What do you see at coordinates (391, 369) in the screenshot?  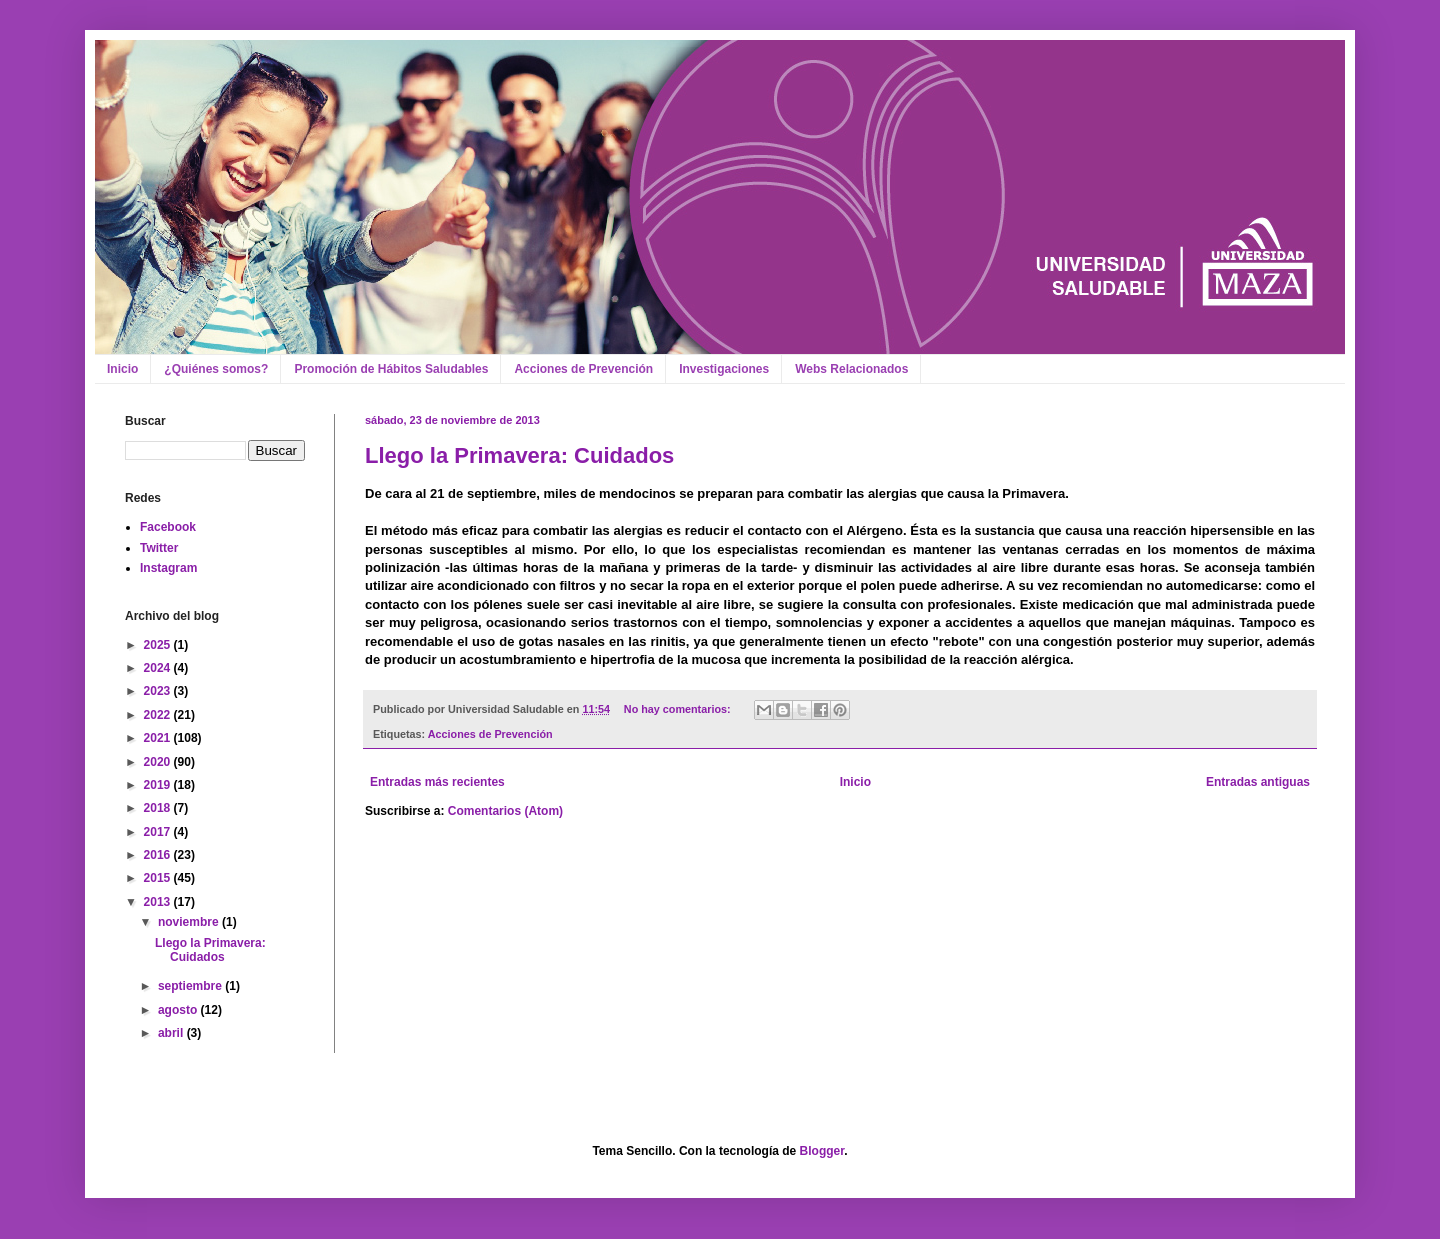 I see `Promoción de Hábitos Saludables` at bounding box center [391, 369].